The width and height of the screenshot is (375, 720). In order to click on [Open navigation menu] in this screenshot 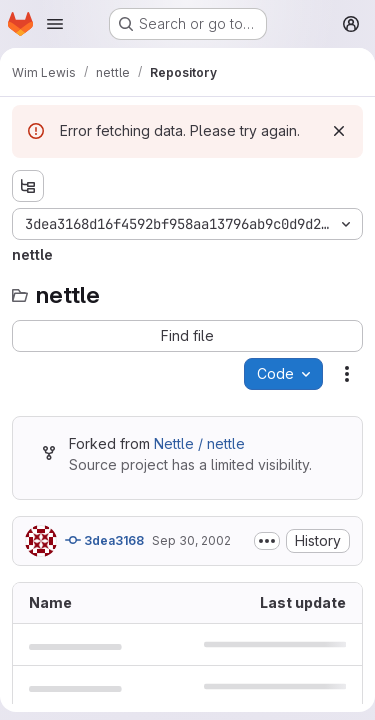, I will do `click(55, 24)`.